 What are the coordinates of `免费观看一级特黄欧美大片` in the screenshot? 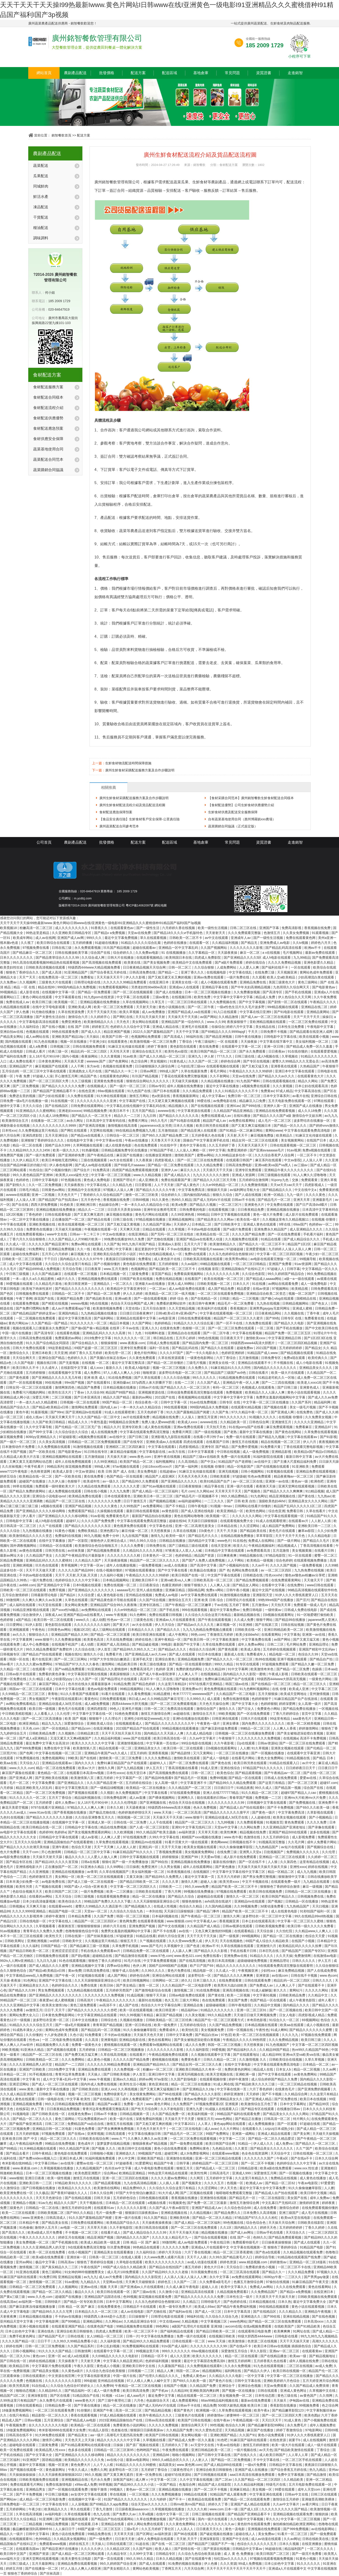 It's located at (55, 1486).